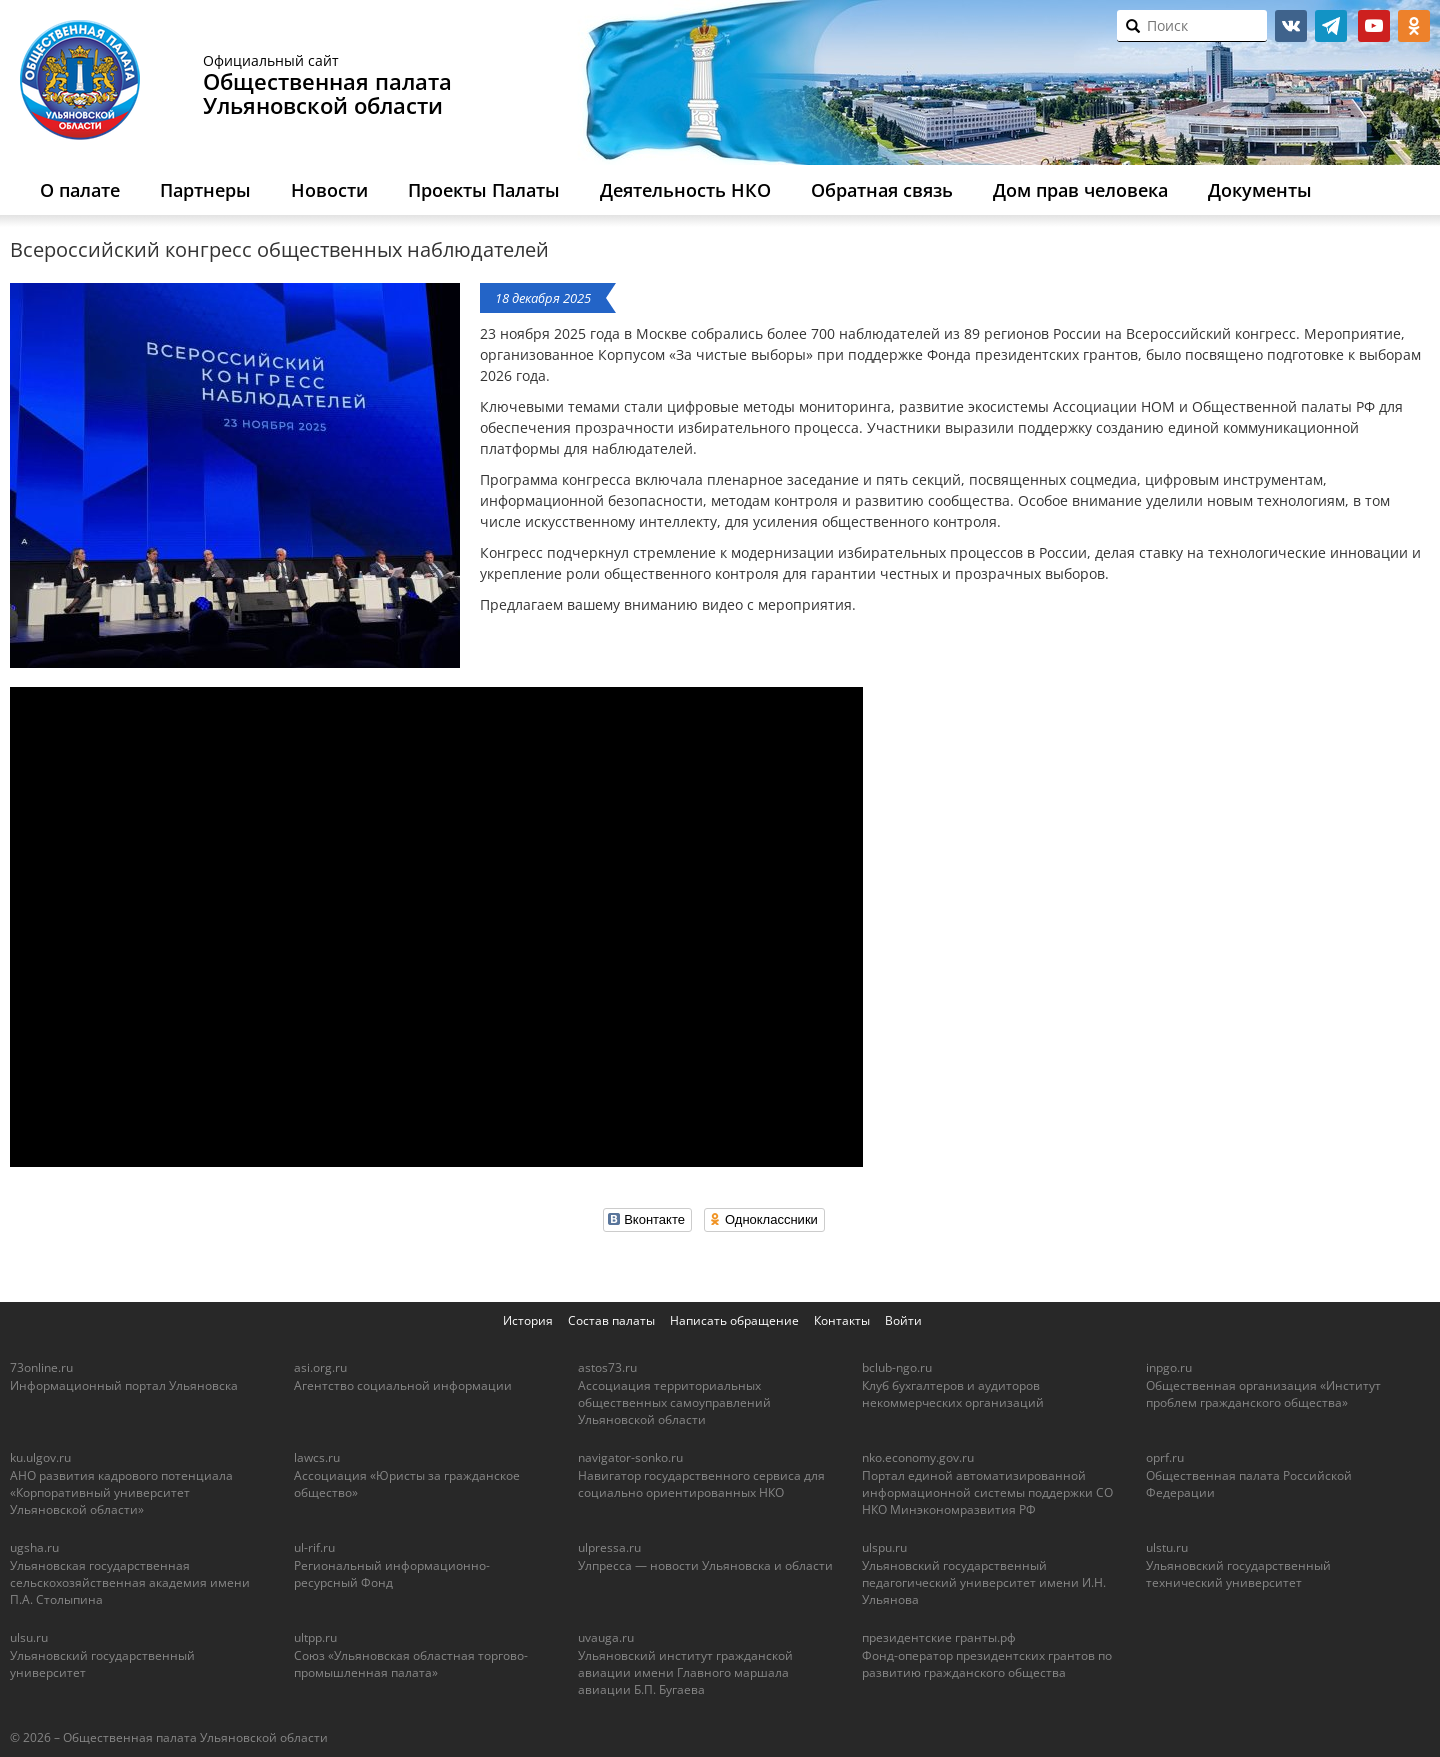 This screenshot has width=1440, height=1757. What do you see at coordinates (1291, 26) in the screenshot?
I see `vk.com` at bounding box center [1291, 26].